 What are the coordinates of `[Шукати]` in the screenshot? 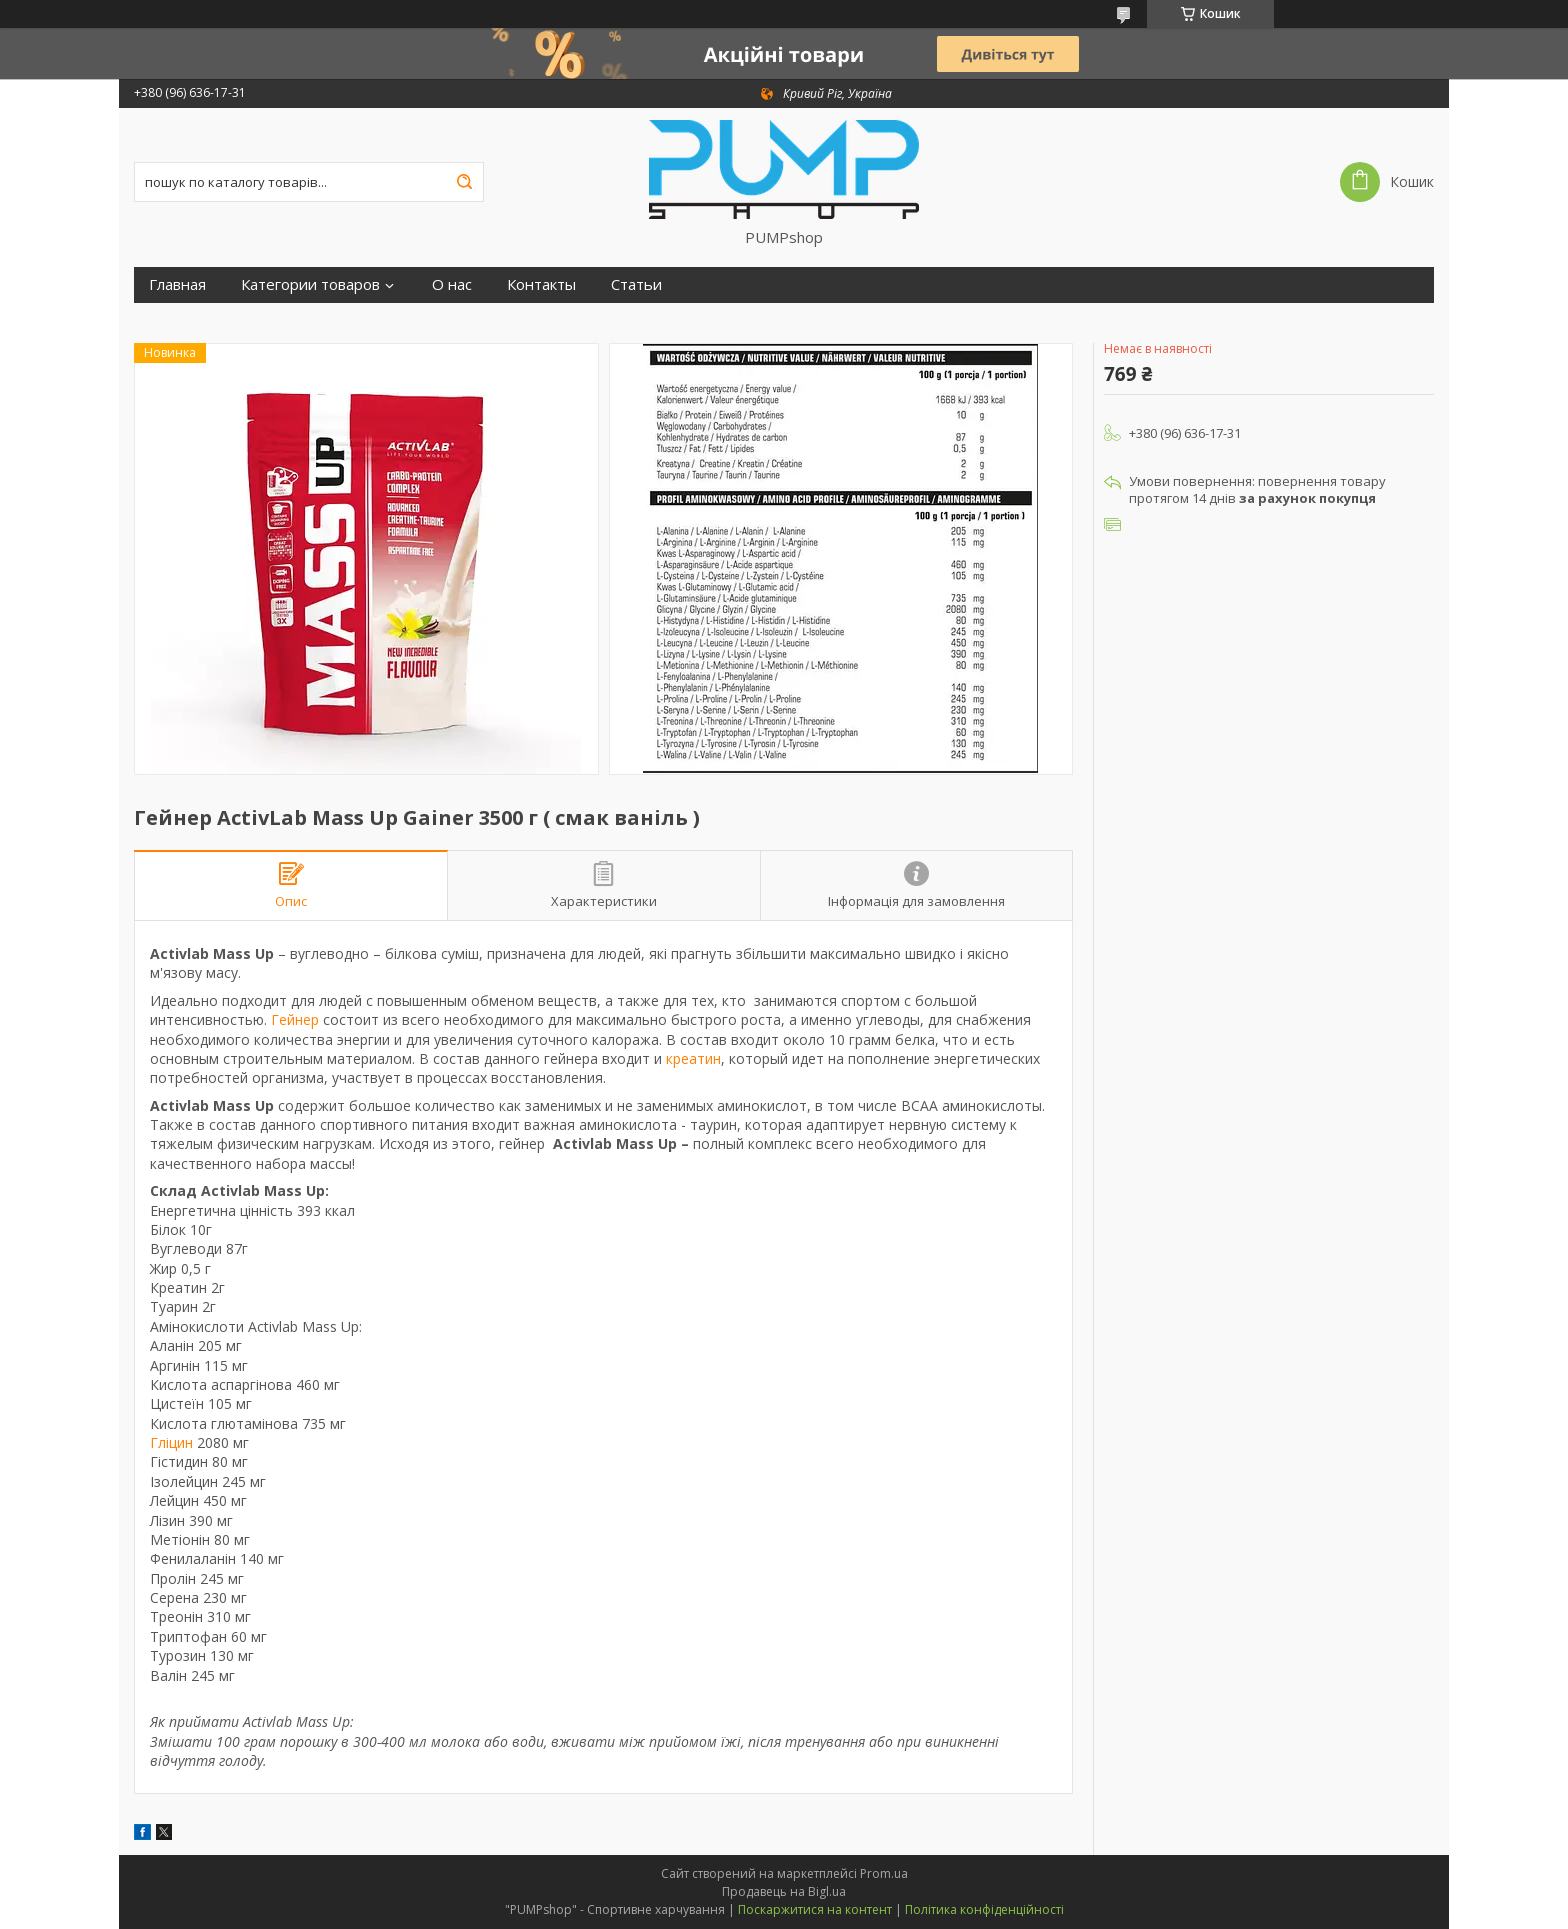 It's located at (464, 182).